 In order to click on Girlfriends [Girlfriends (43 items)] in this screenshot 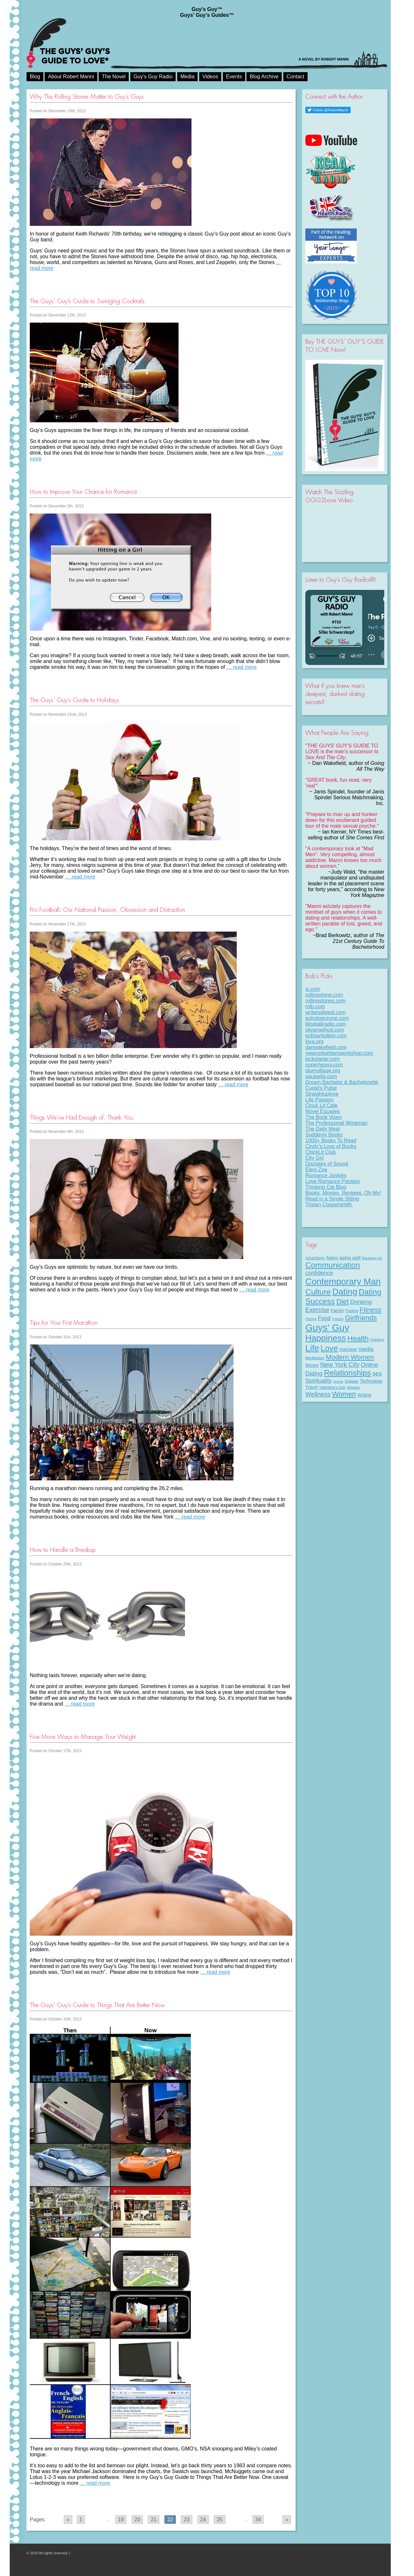, I will do `click(361, 1318)`.